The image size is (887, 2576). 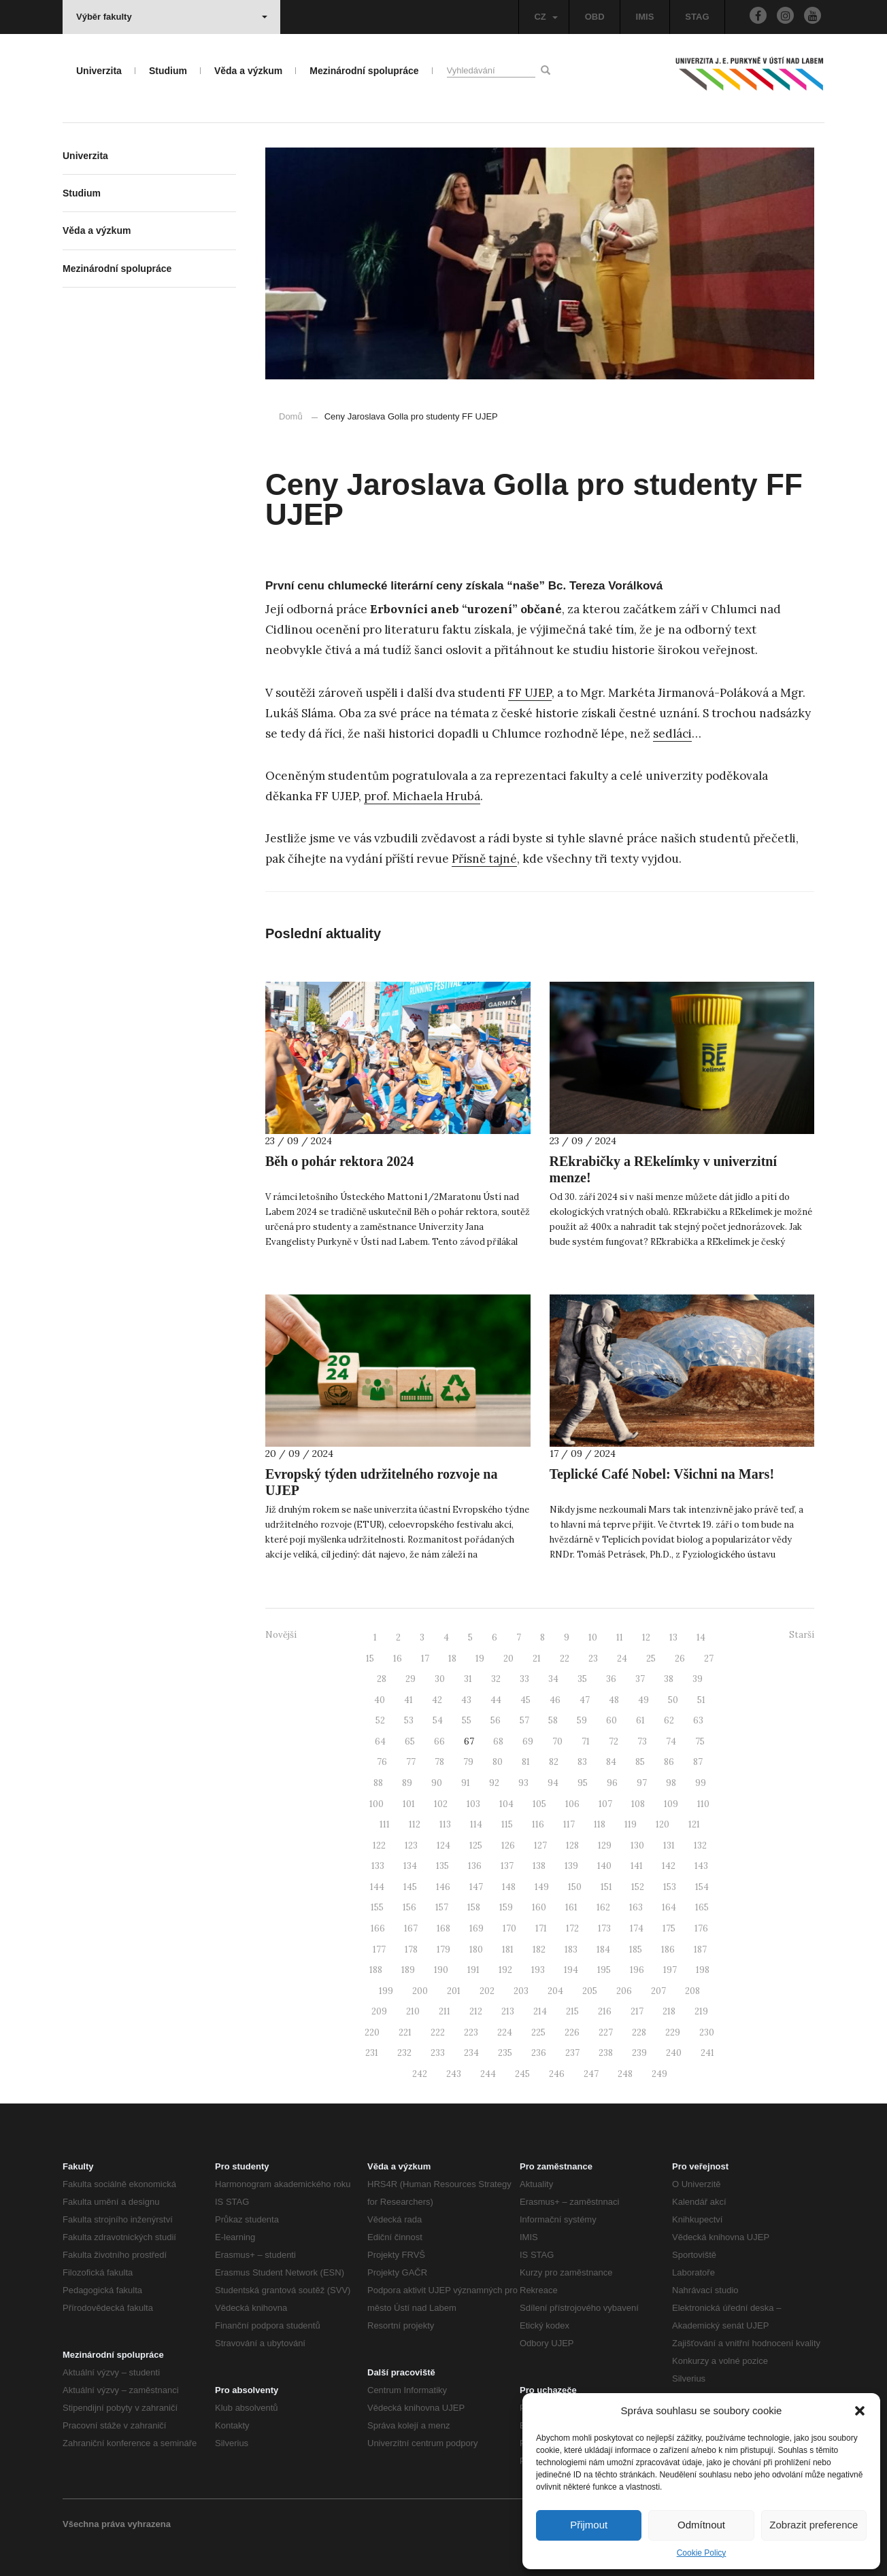 I want to click on 198, so click(x=702, y=1970).